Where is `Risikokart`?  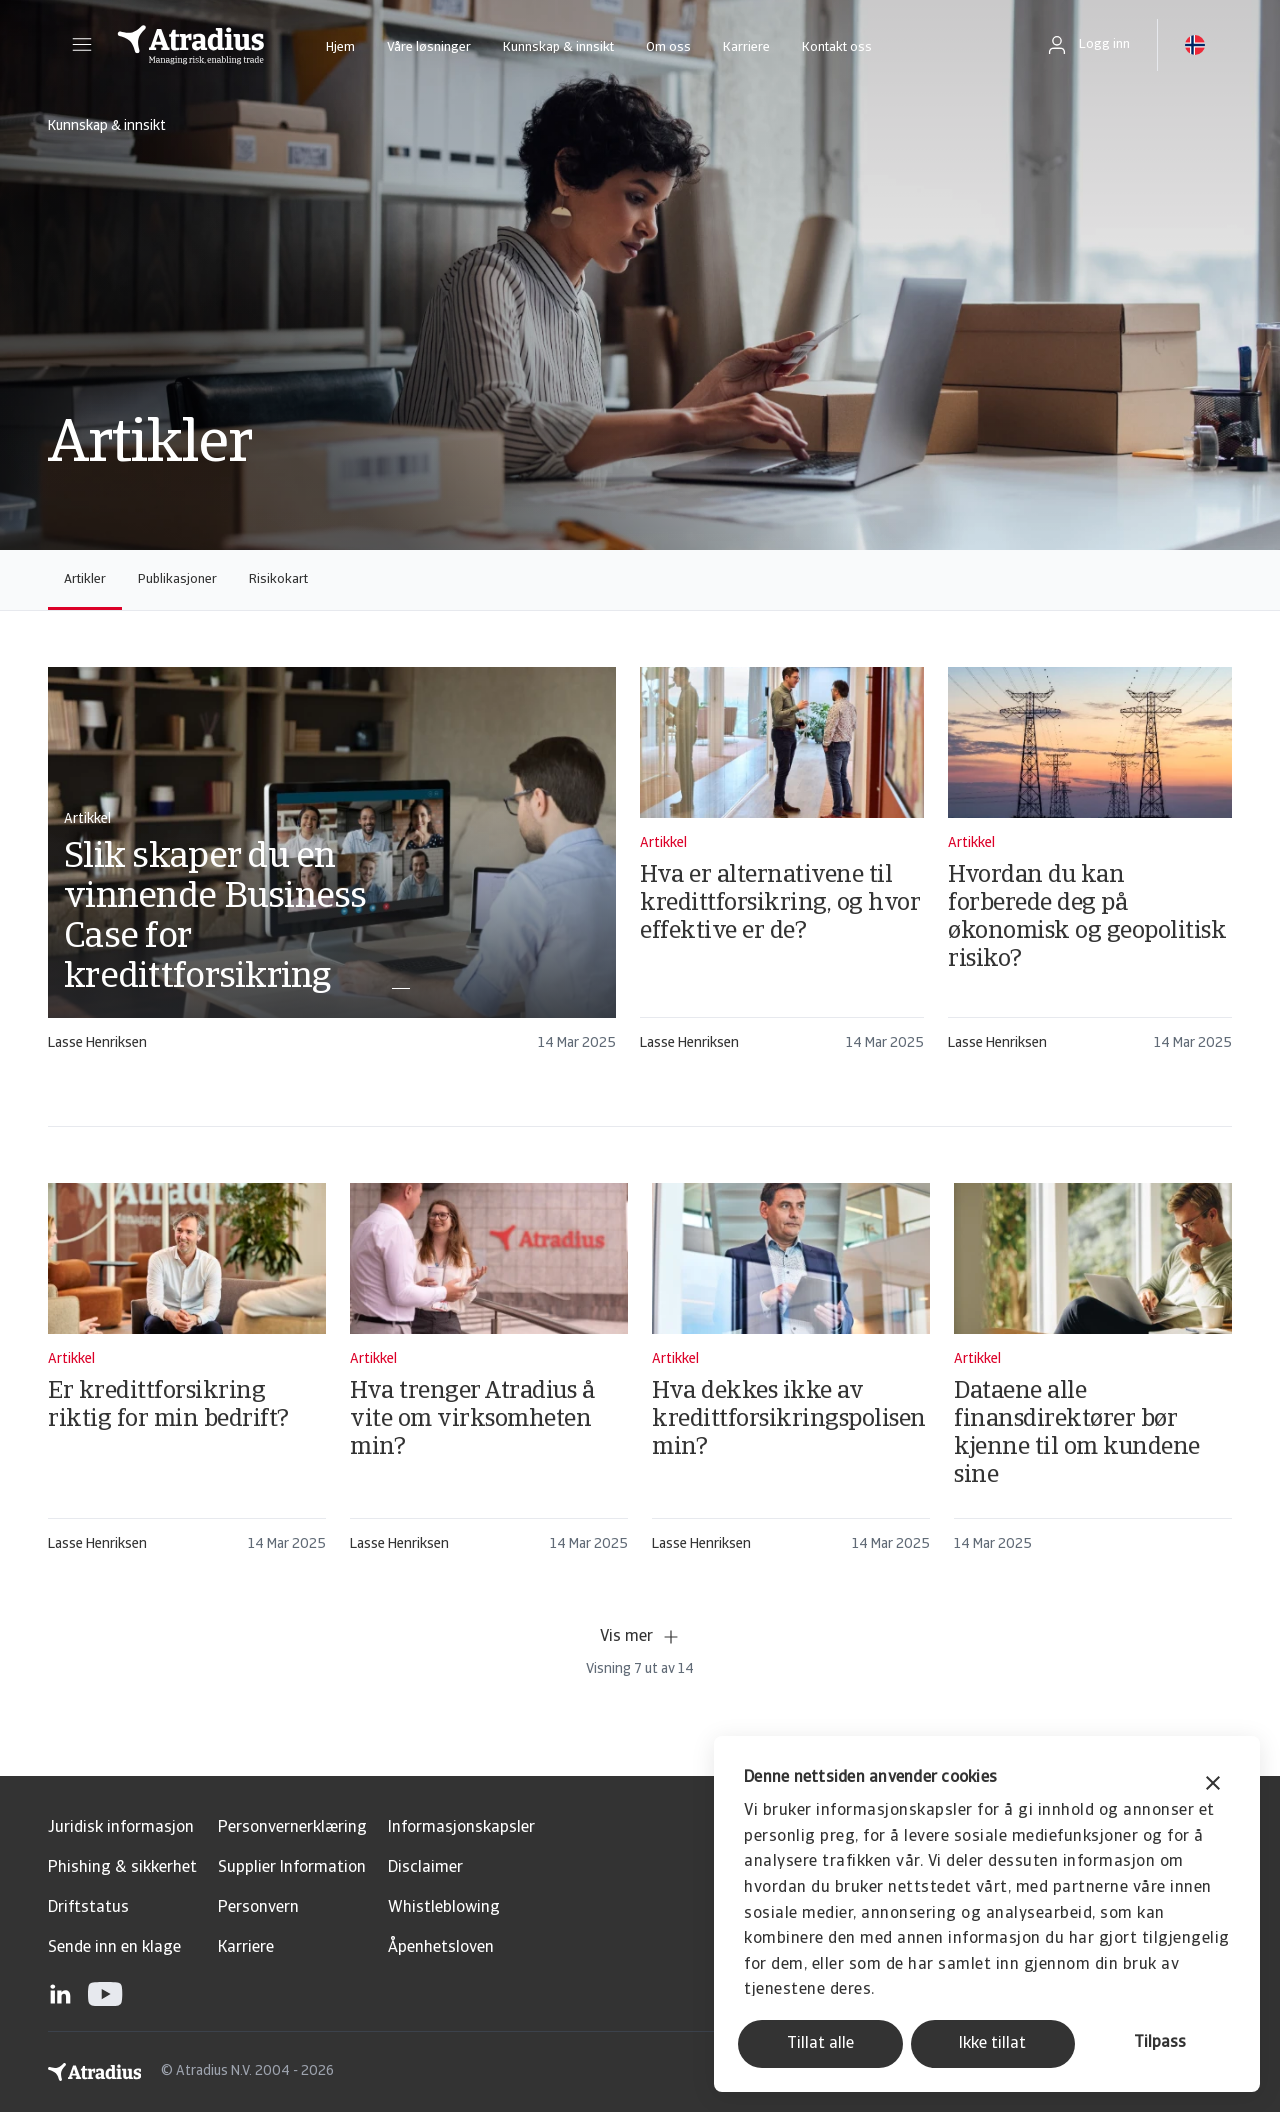
Risikokart is located at coordinates (278, 579).